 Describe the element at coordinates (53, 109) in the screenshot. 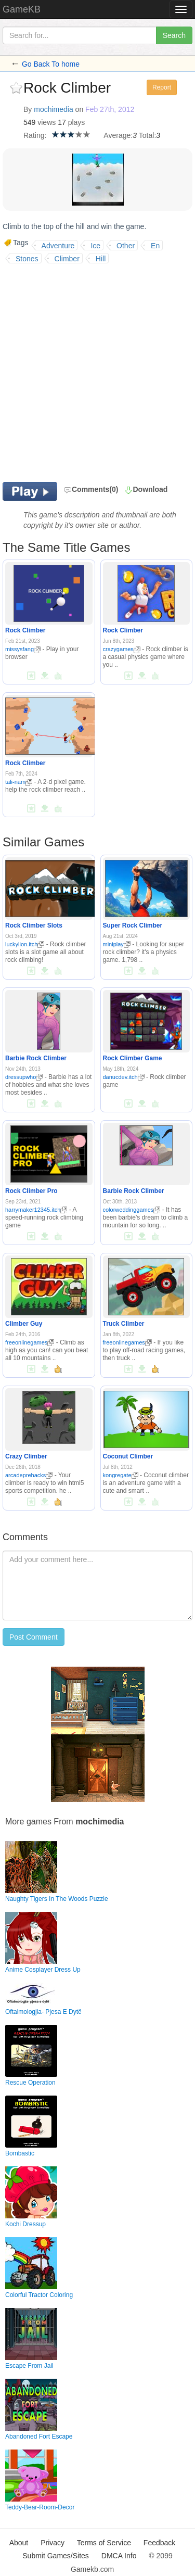

I see `mochimedia` at that location.